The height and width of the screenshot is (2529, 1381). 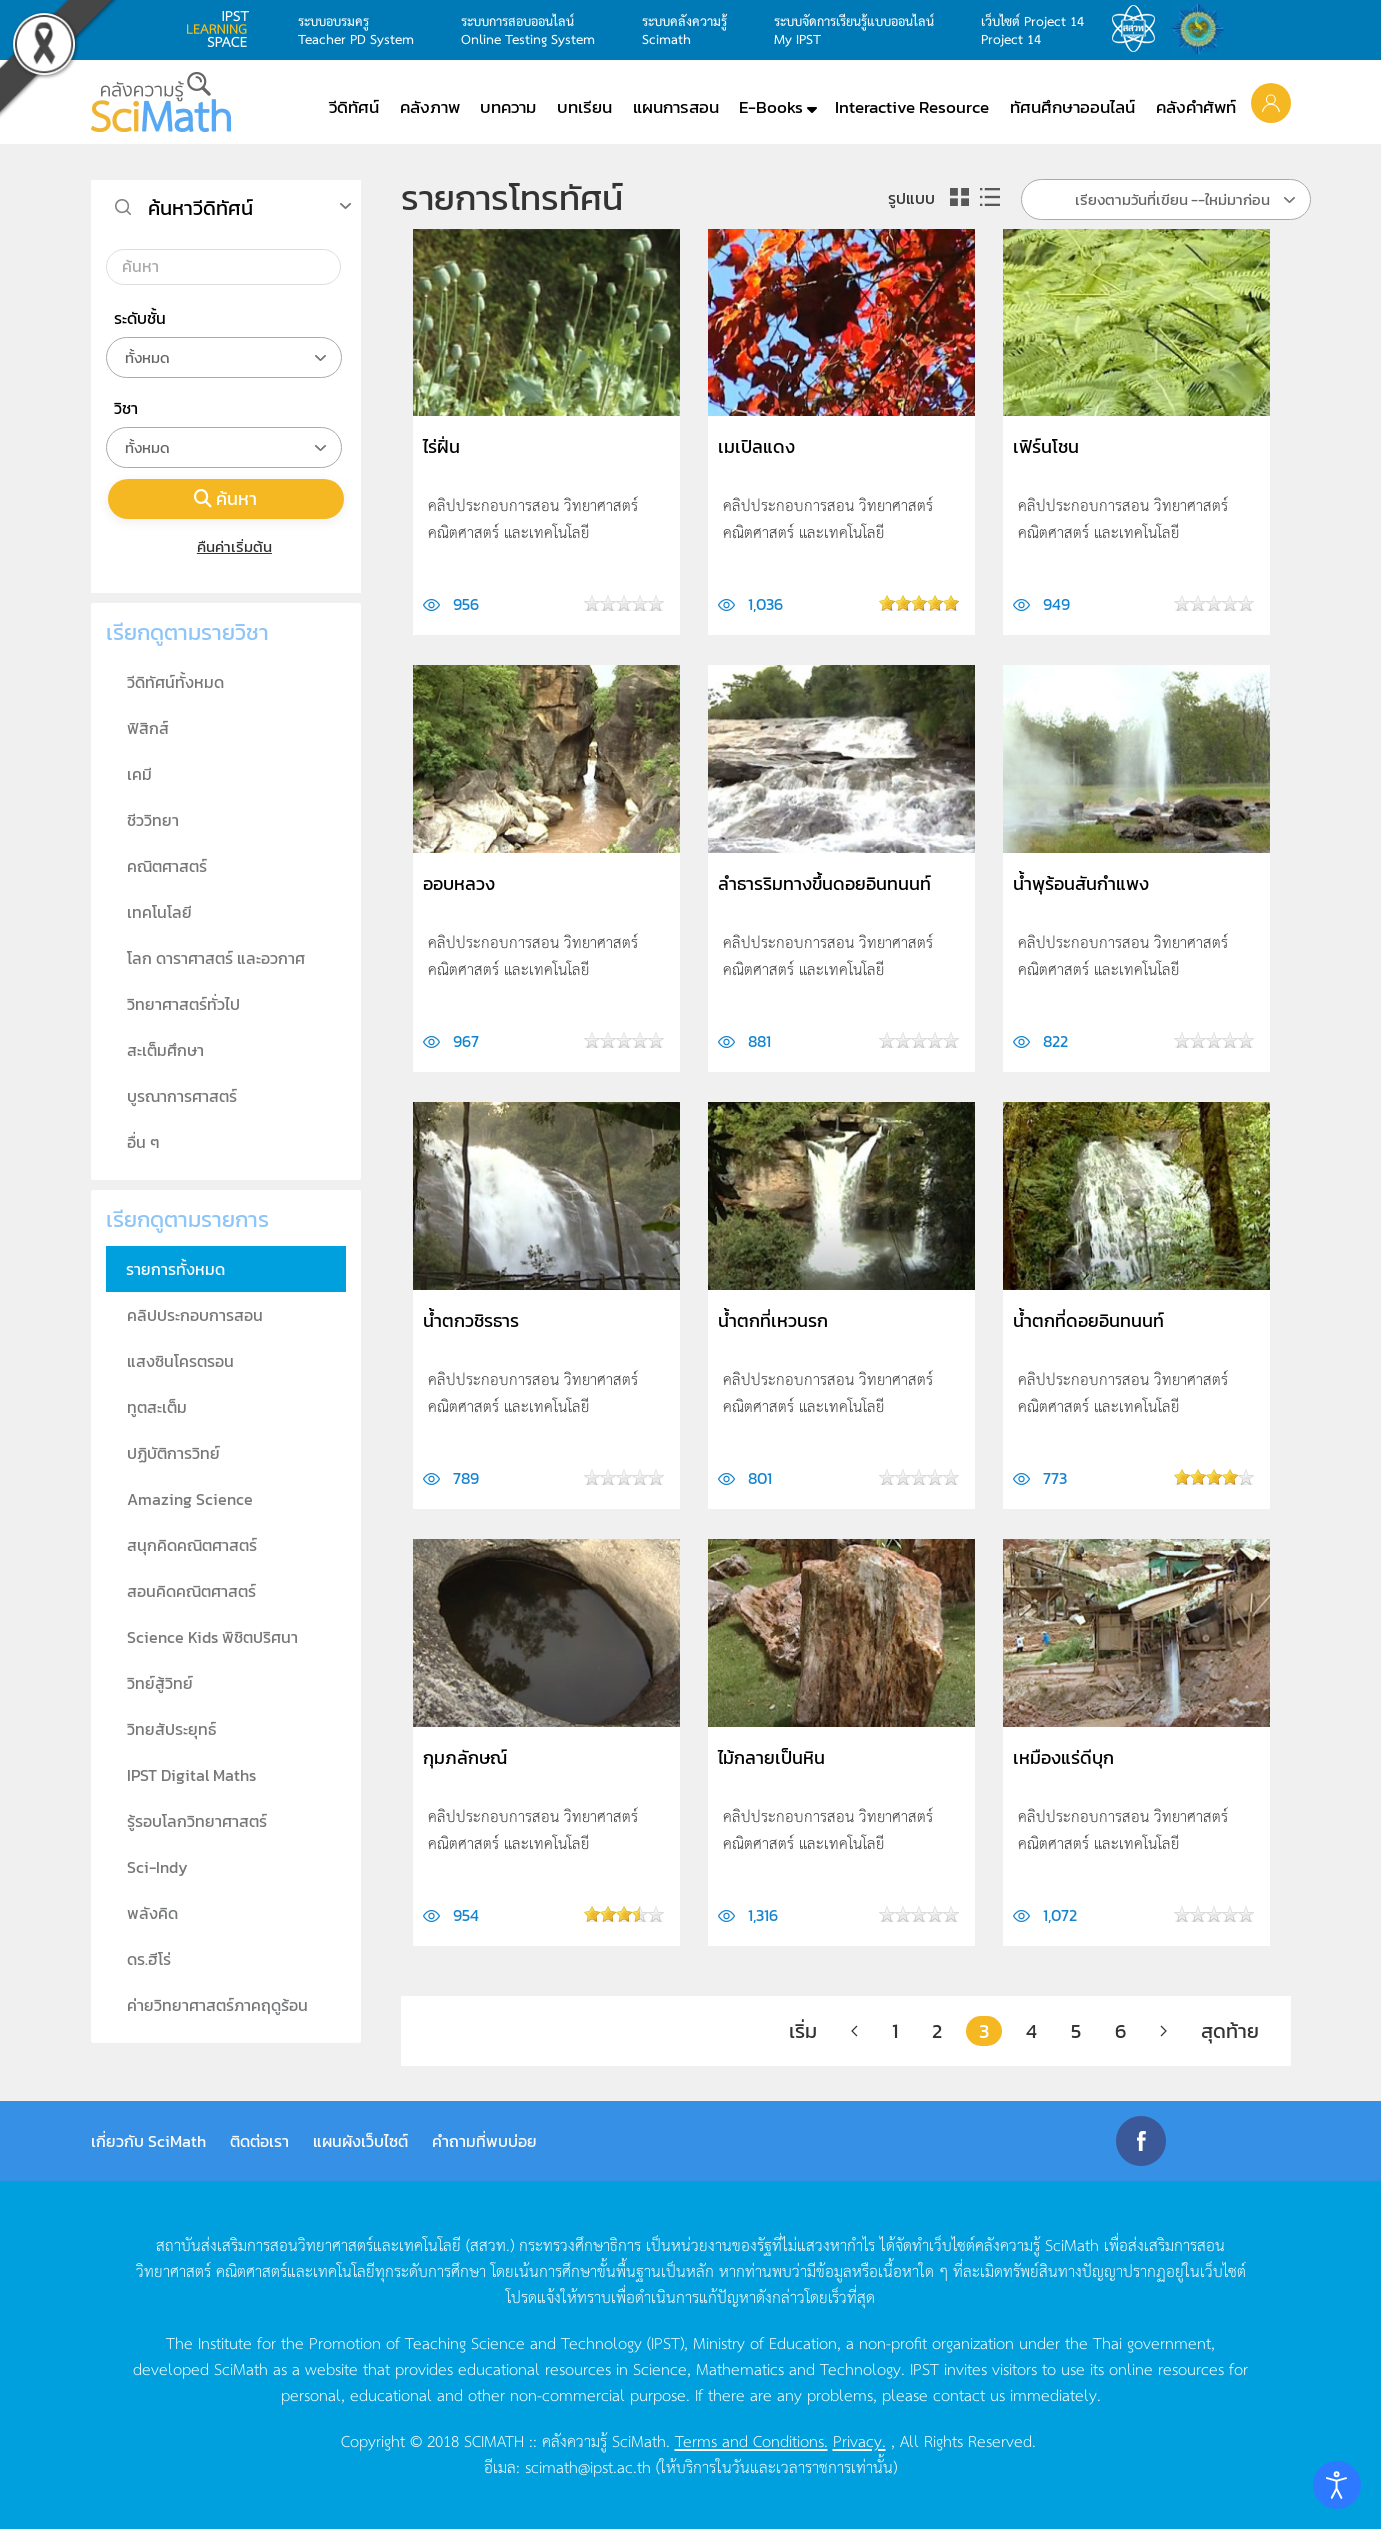 I want to click on คลิปประกอบการสอน, so click(x=195, y=1315).